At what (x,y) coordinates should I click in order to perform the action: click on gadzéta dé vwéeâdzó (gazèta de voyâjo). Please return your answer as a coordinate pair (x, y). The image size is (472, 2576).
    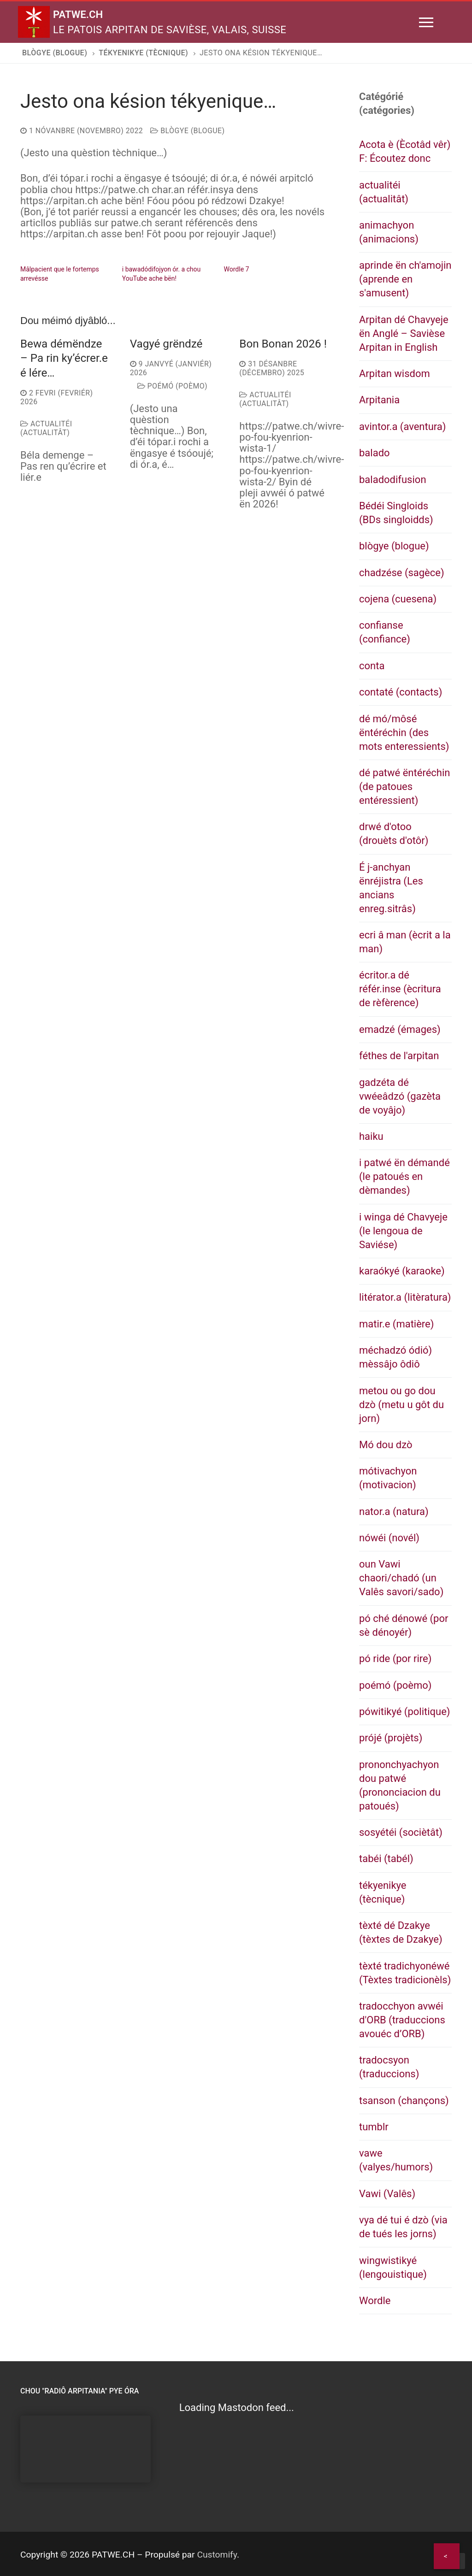
    Looking at the image, I should click on (400, 1096).